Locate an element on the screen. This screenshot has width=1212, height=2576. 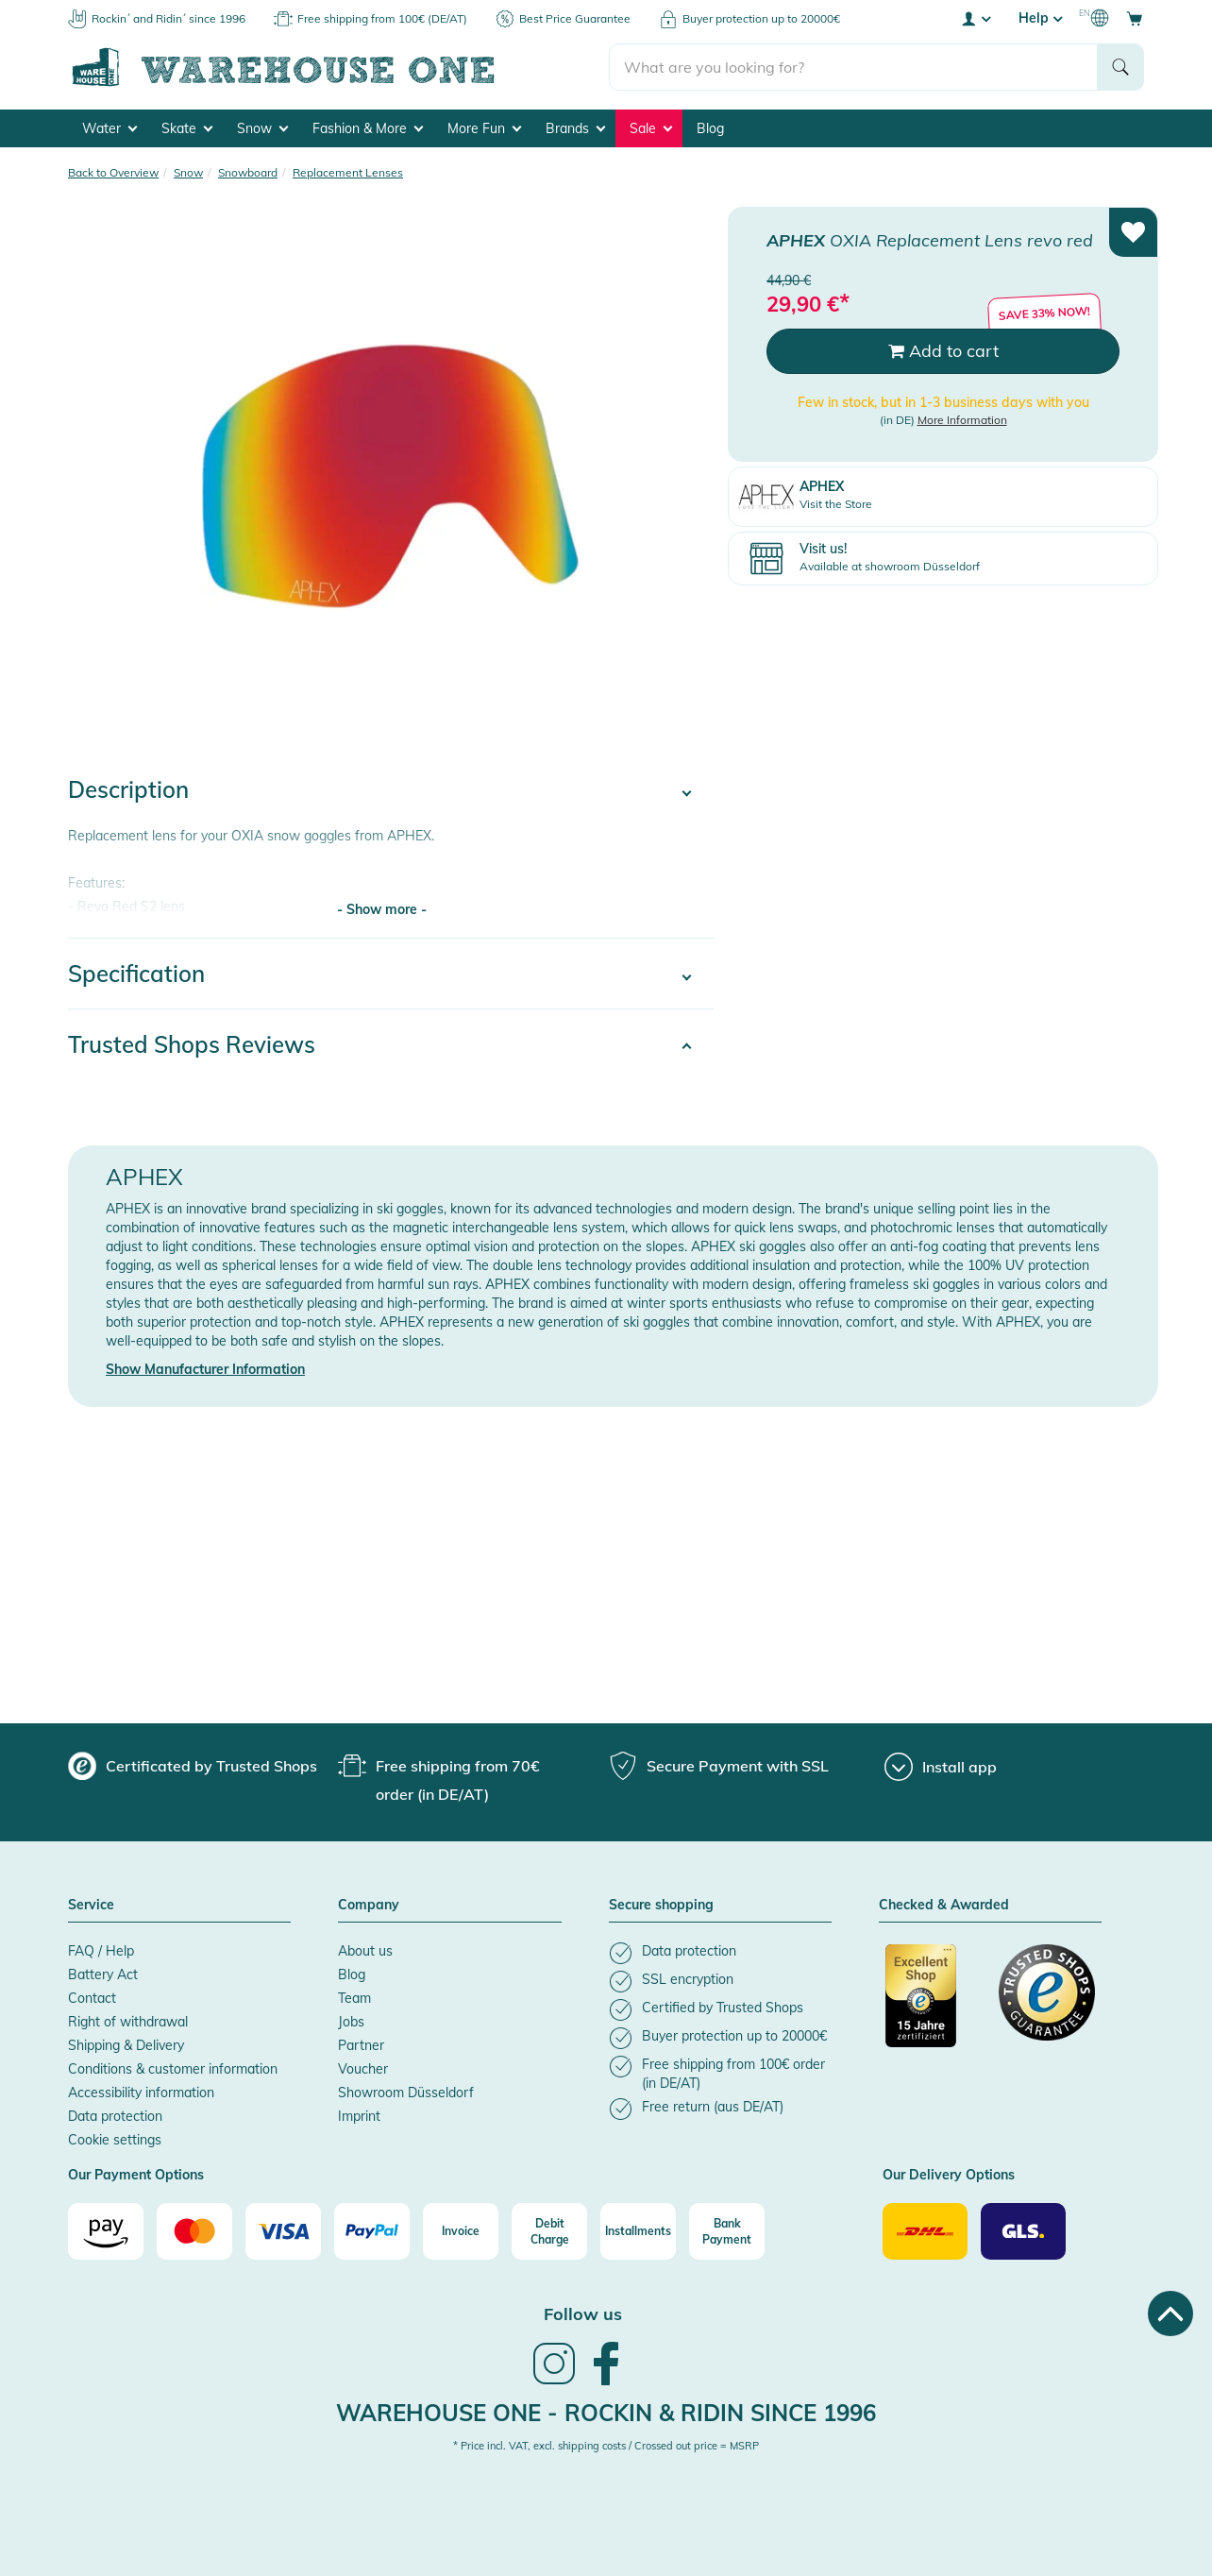
Contact is located at coordinates (92, 1998).